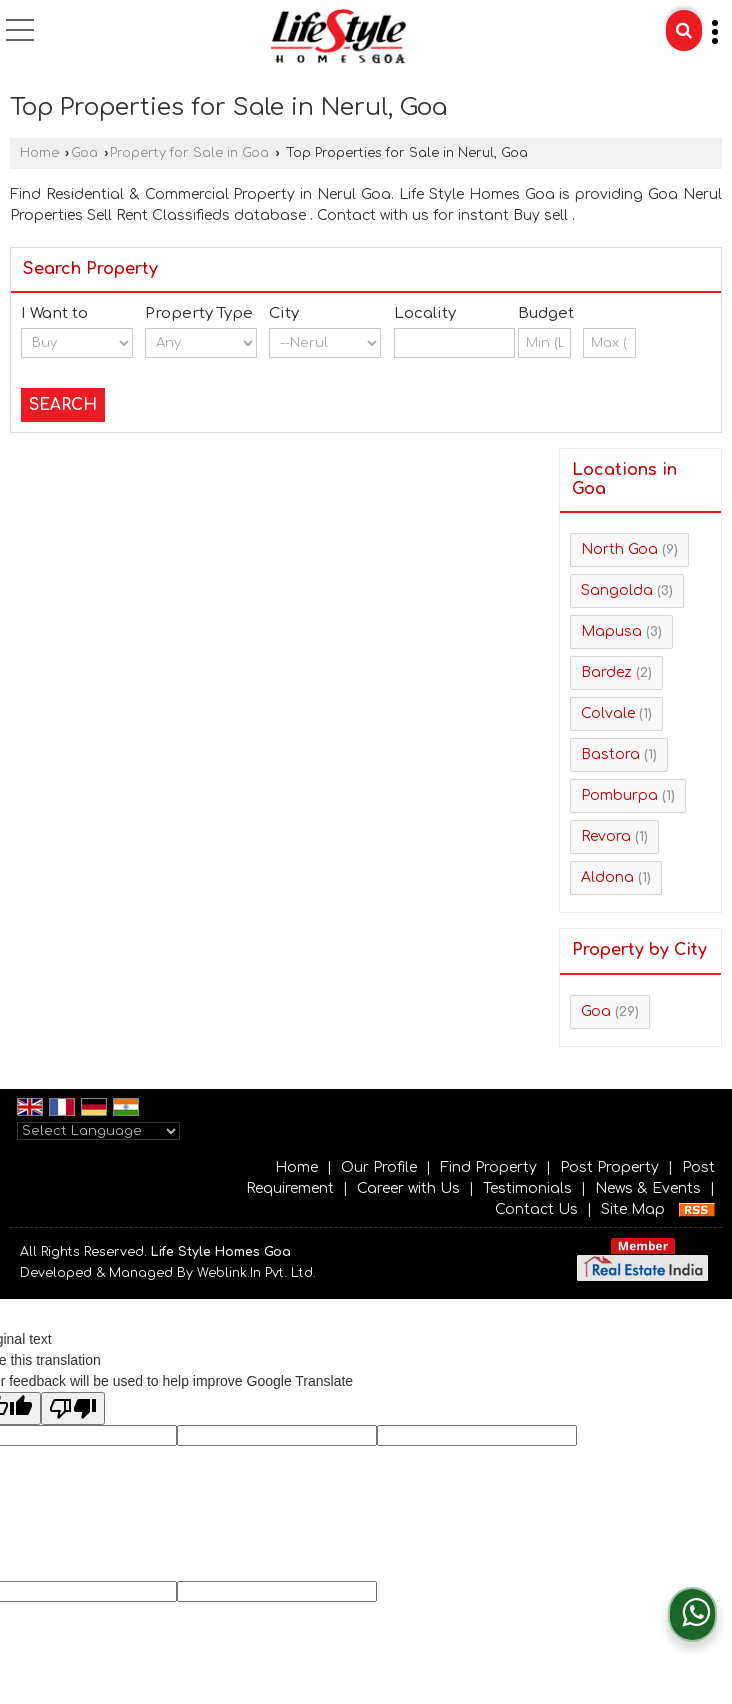 This screenshot has width=732, height=1704. What do you see at coordinates (189, 153) in the screenshot?
I see `Property for Sale in Goa` at bounding box center [189, 153].